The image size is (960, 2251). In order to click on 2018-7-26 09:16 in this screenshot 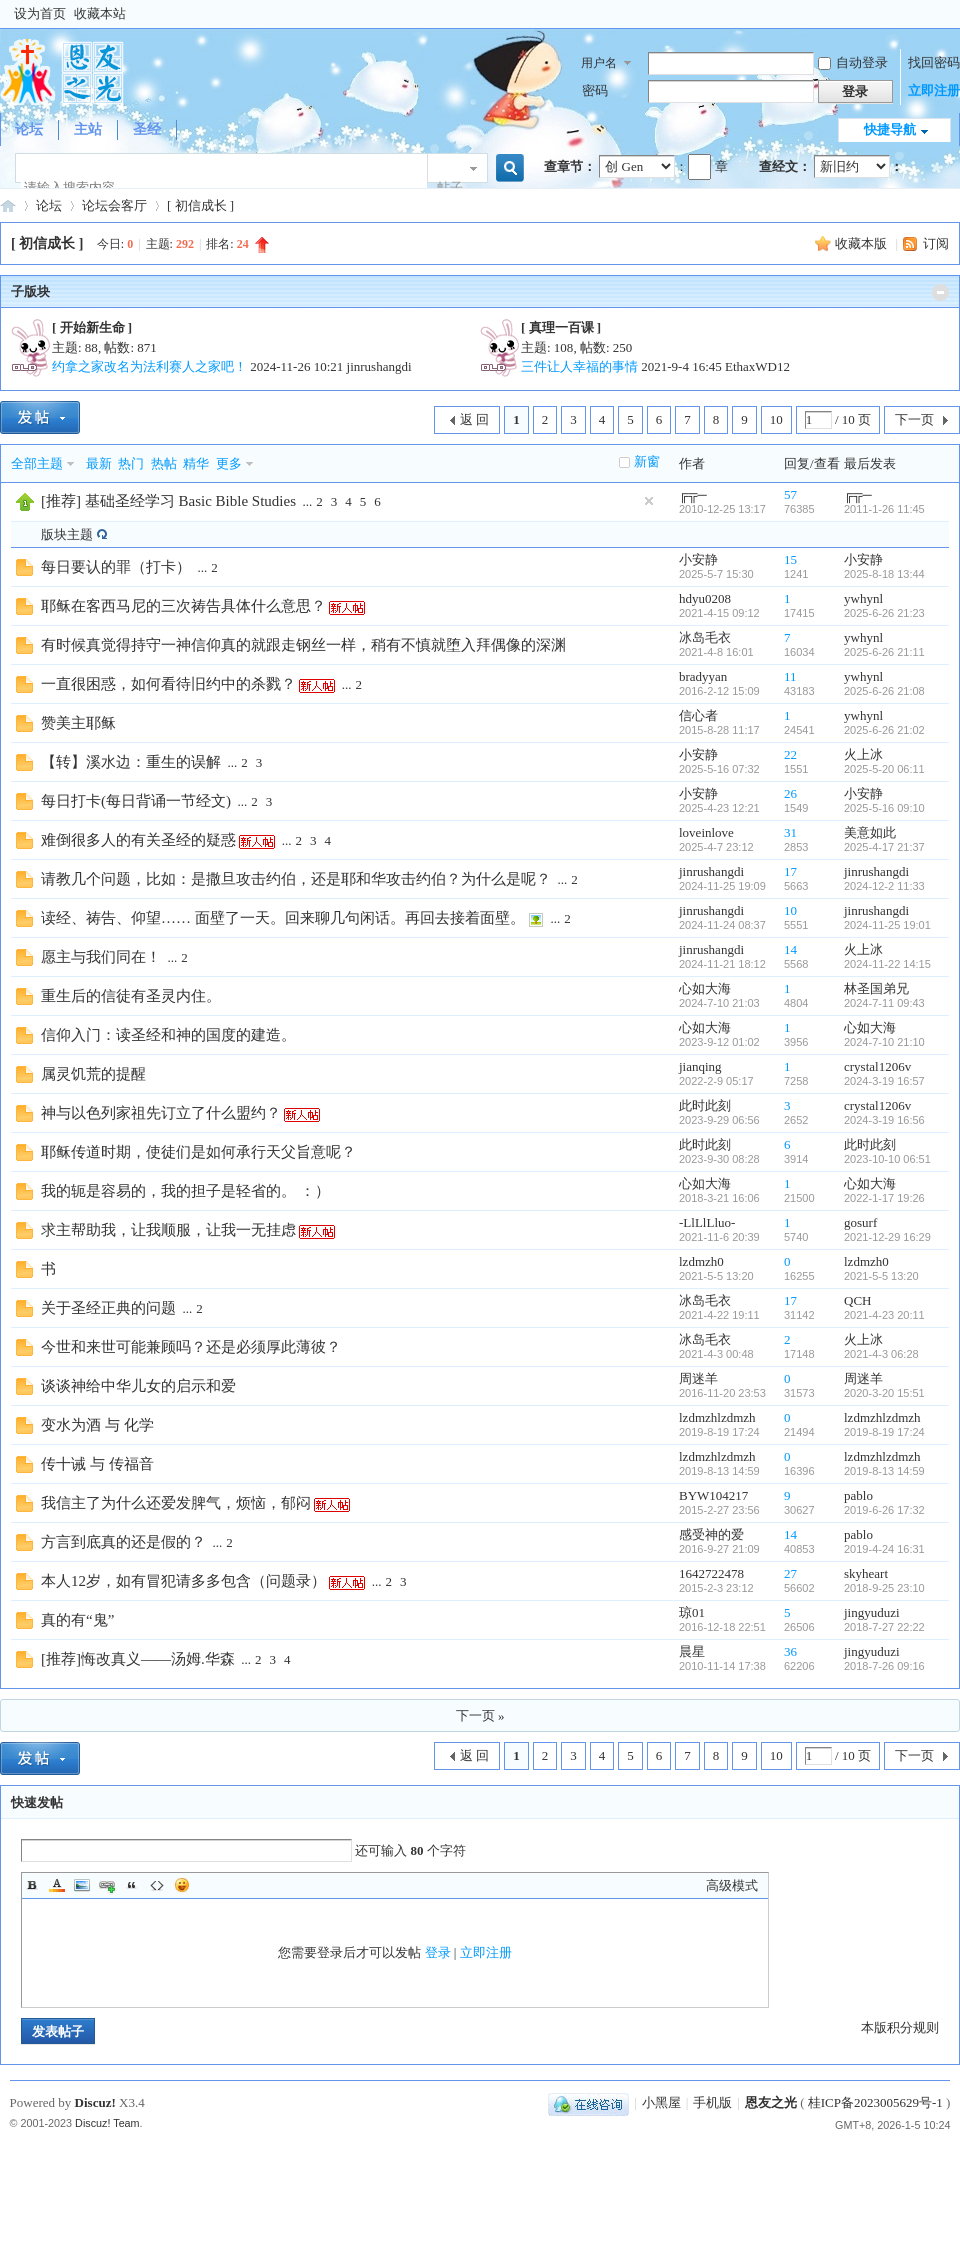, I will do `click(884, 1666)`.